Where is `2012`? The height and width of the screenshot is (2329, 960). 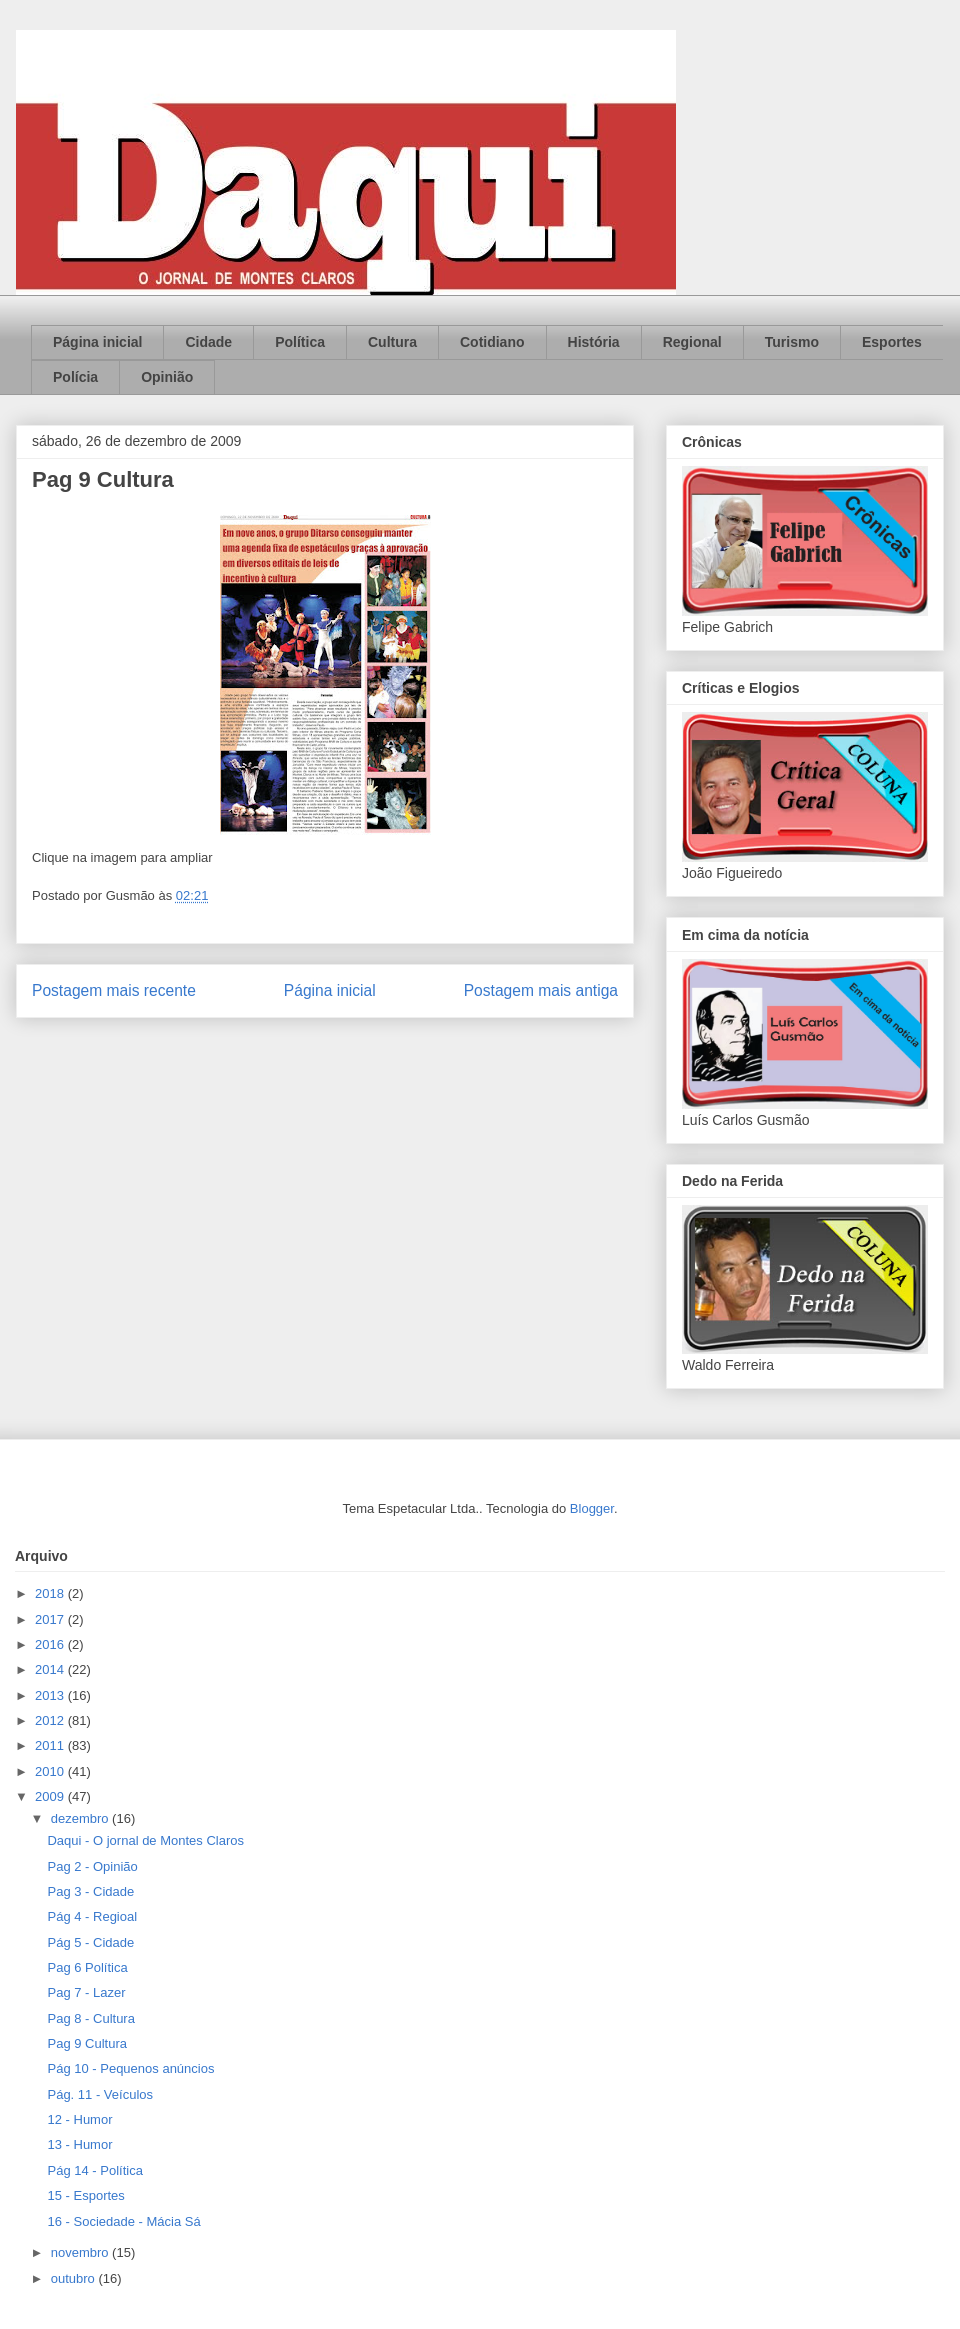 2012 is located at coordinates (51, 1720).